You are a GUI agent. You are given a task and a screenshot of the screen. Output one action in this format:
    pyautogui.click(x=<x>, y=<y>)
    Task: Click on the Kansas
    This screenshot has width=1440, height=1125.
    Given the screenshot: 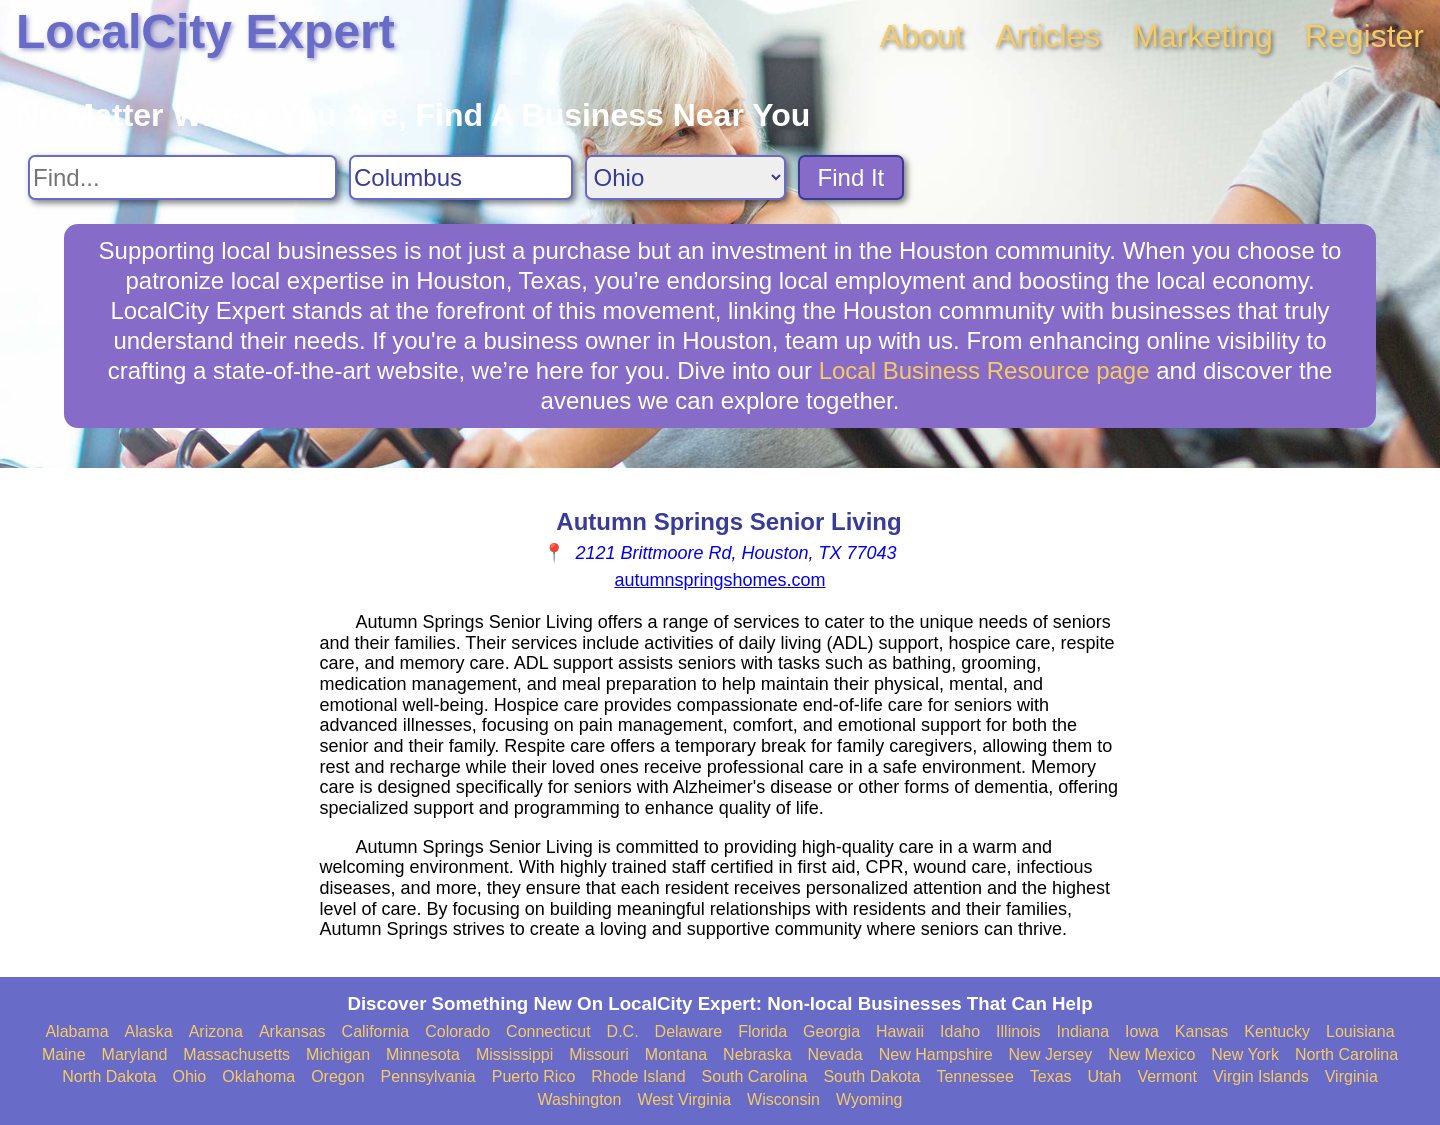 What is the action you would take?
    pyautogui.click(x=1201, y=1031)
    